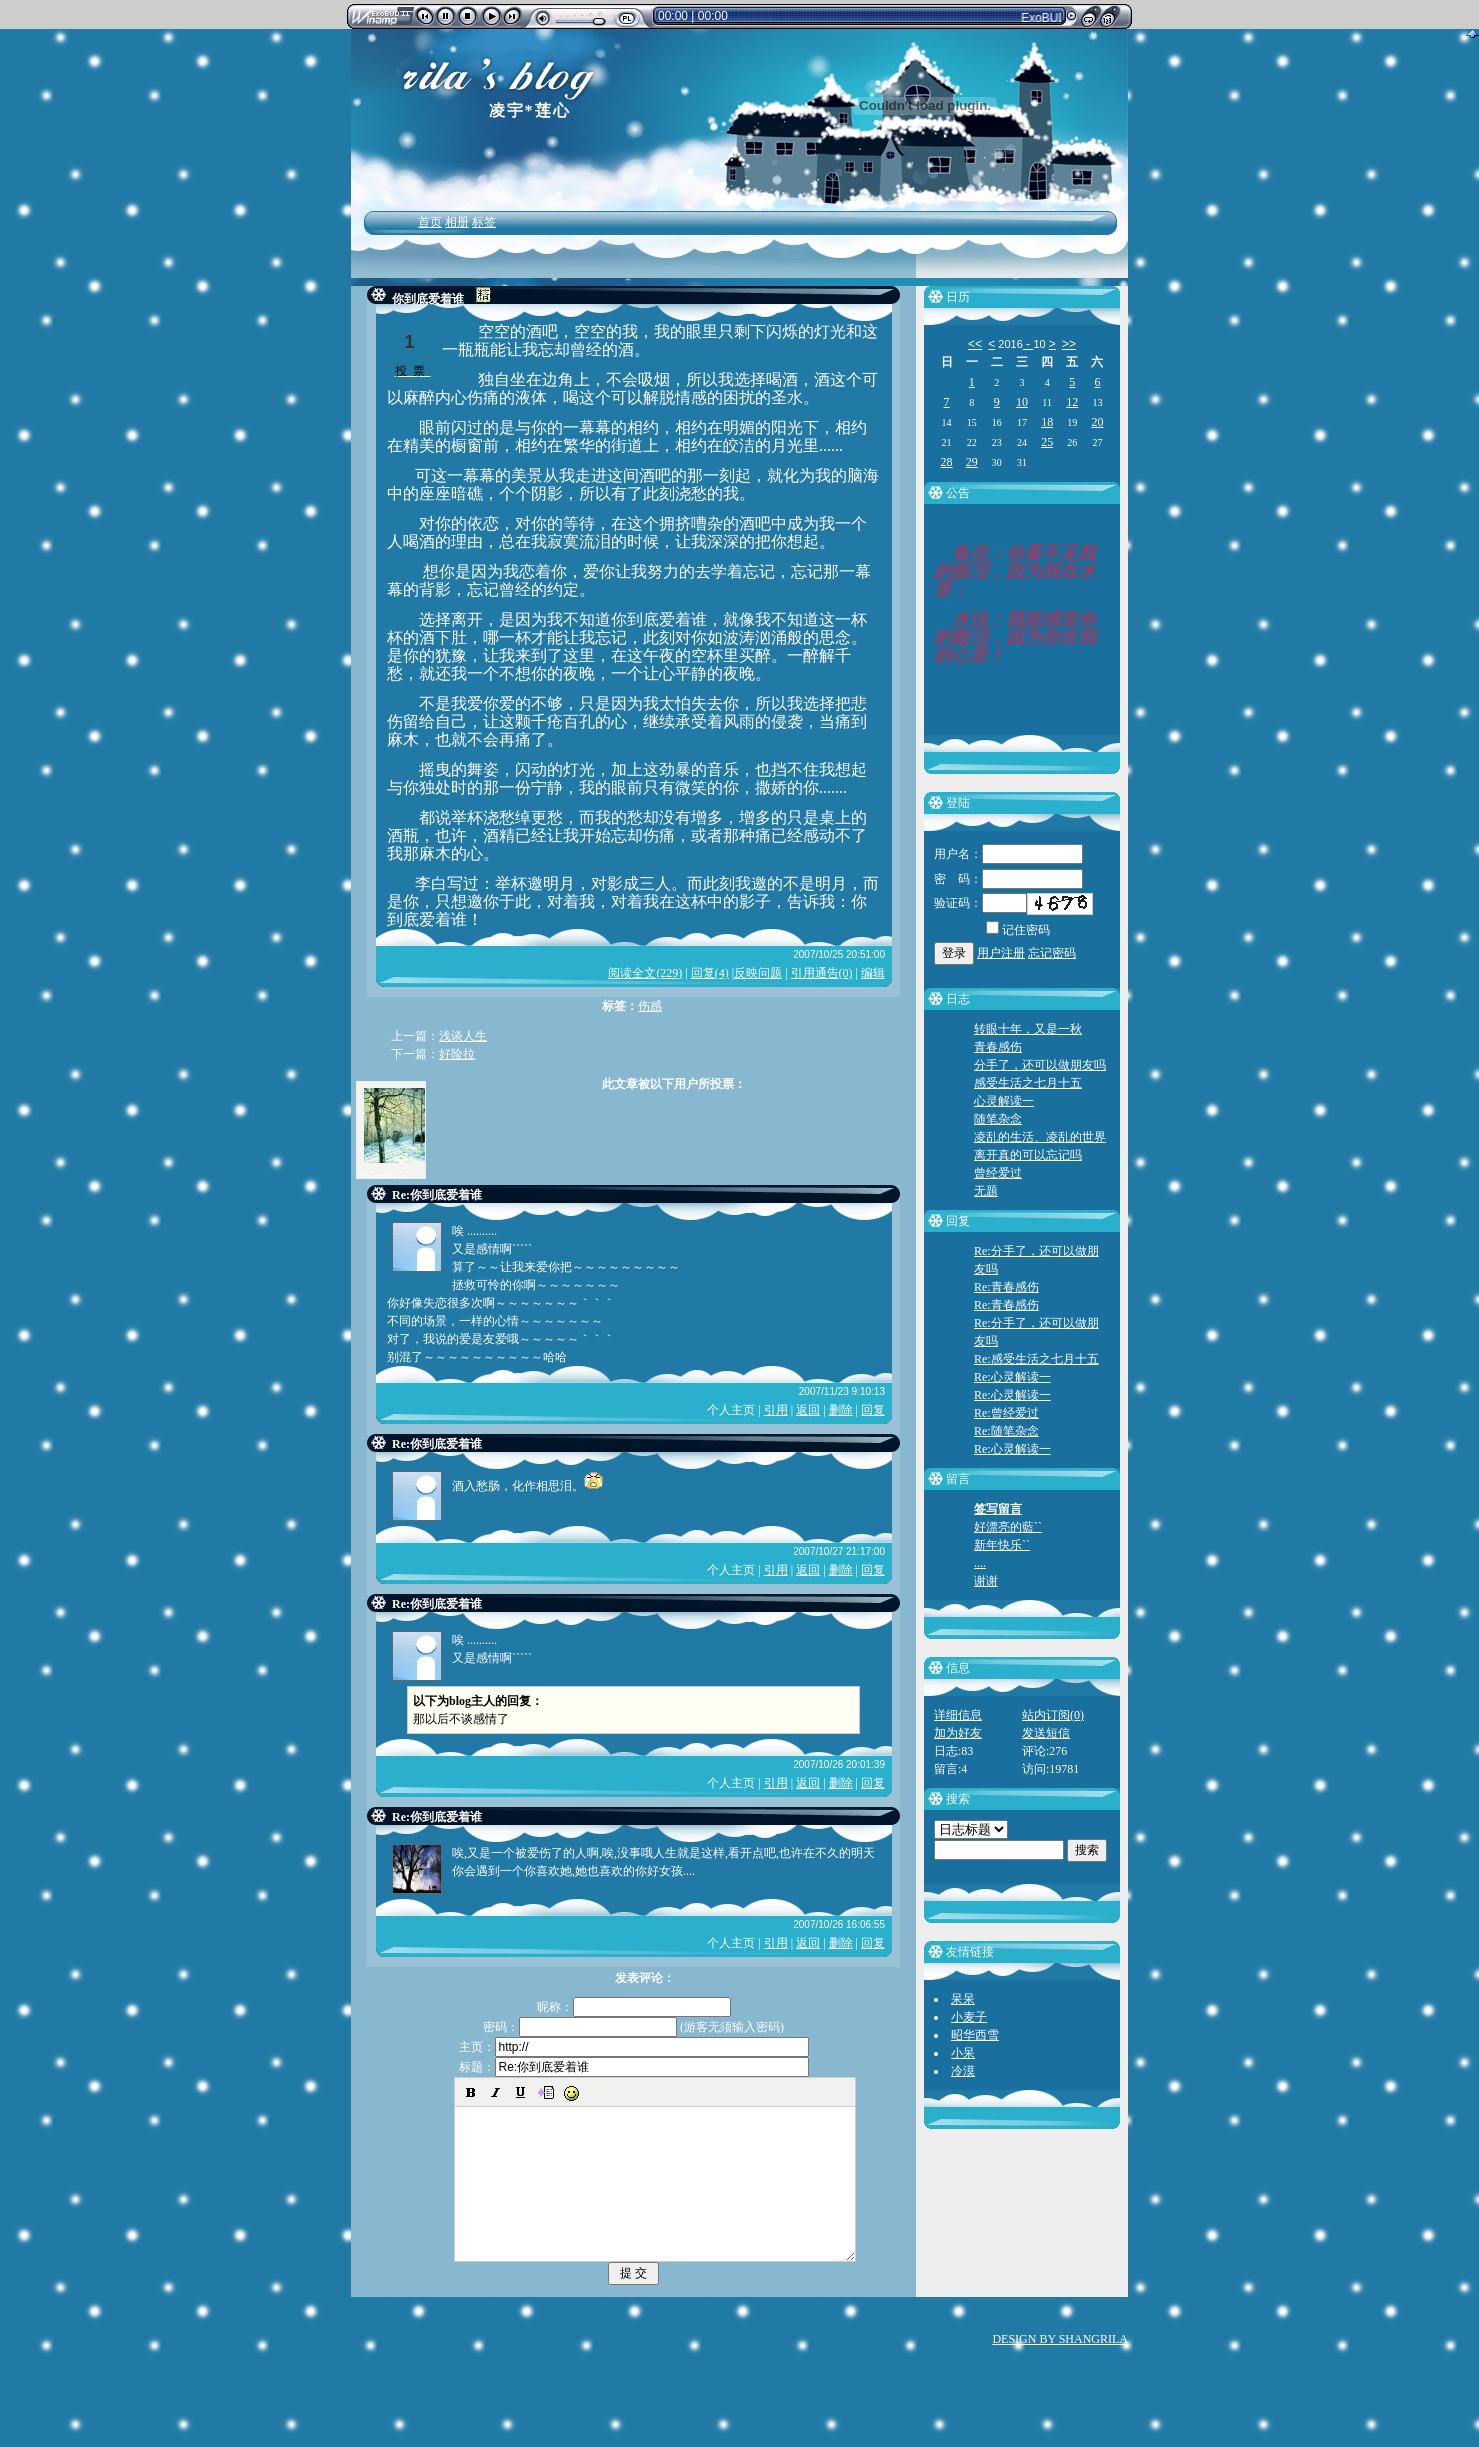 The width and height of the screenshot is (1479, 2447). What do you see at coordinates (1028, 1083) in the screenshot?
I see `感受生活之七月十五` at bounding box center [1028, 1083].